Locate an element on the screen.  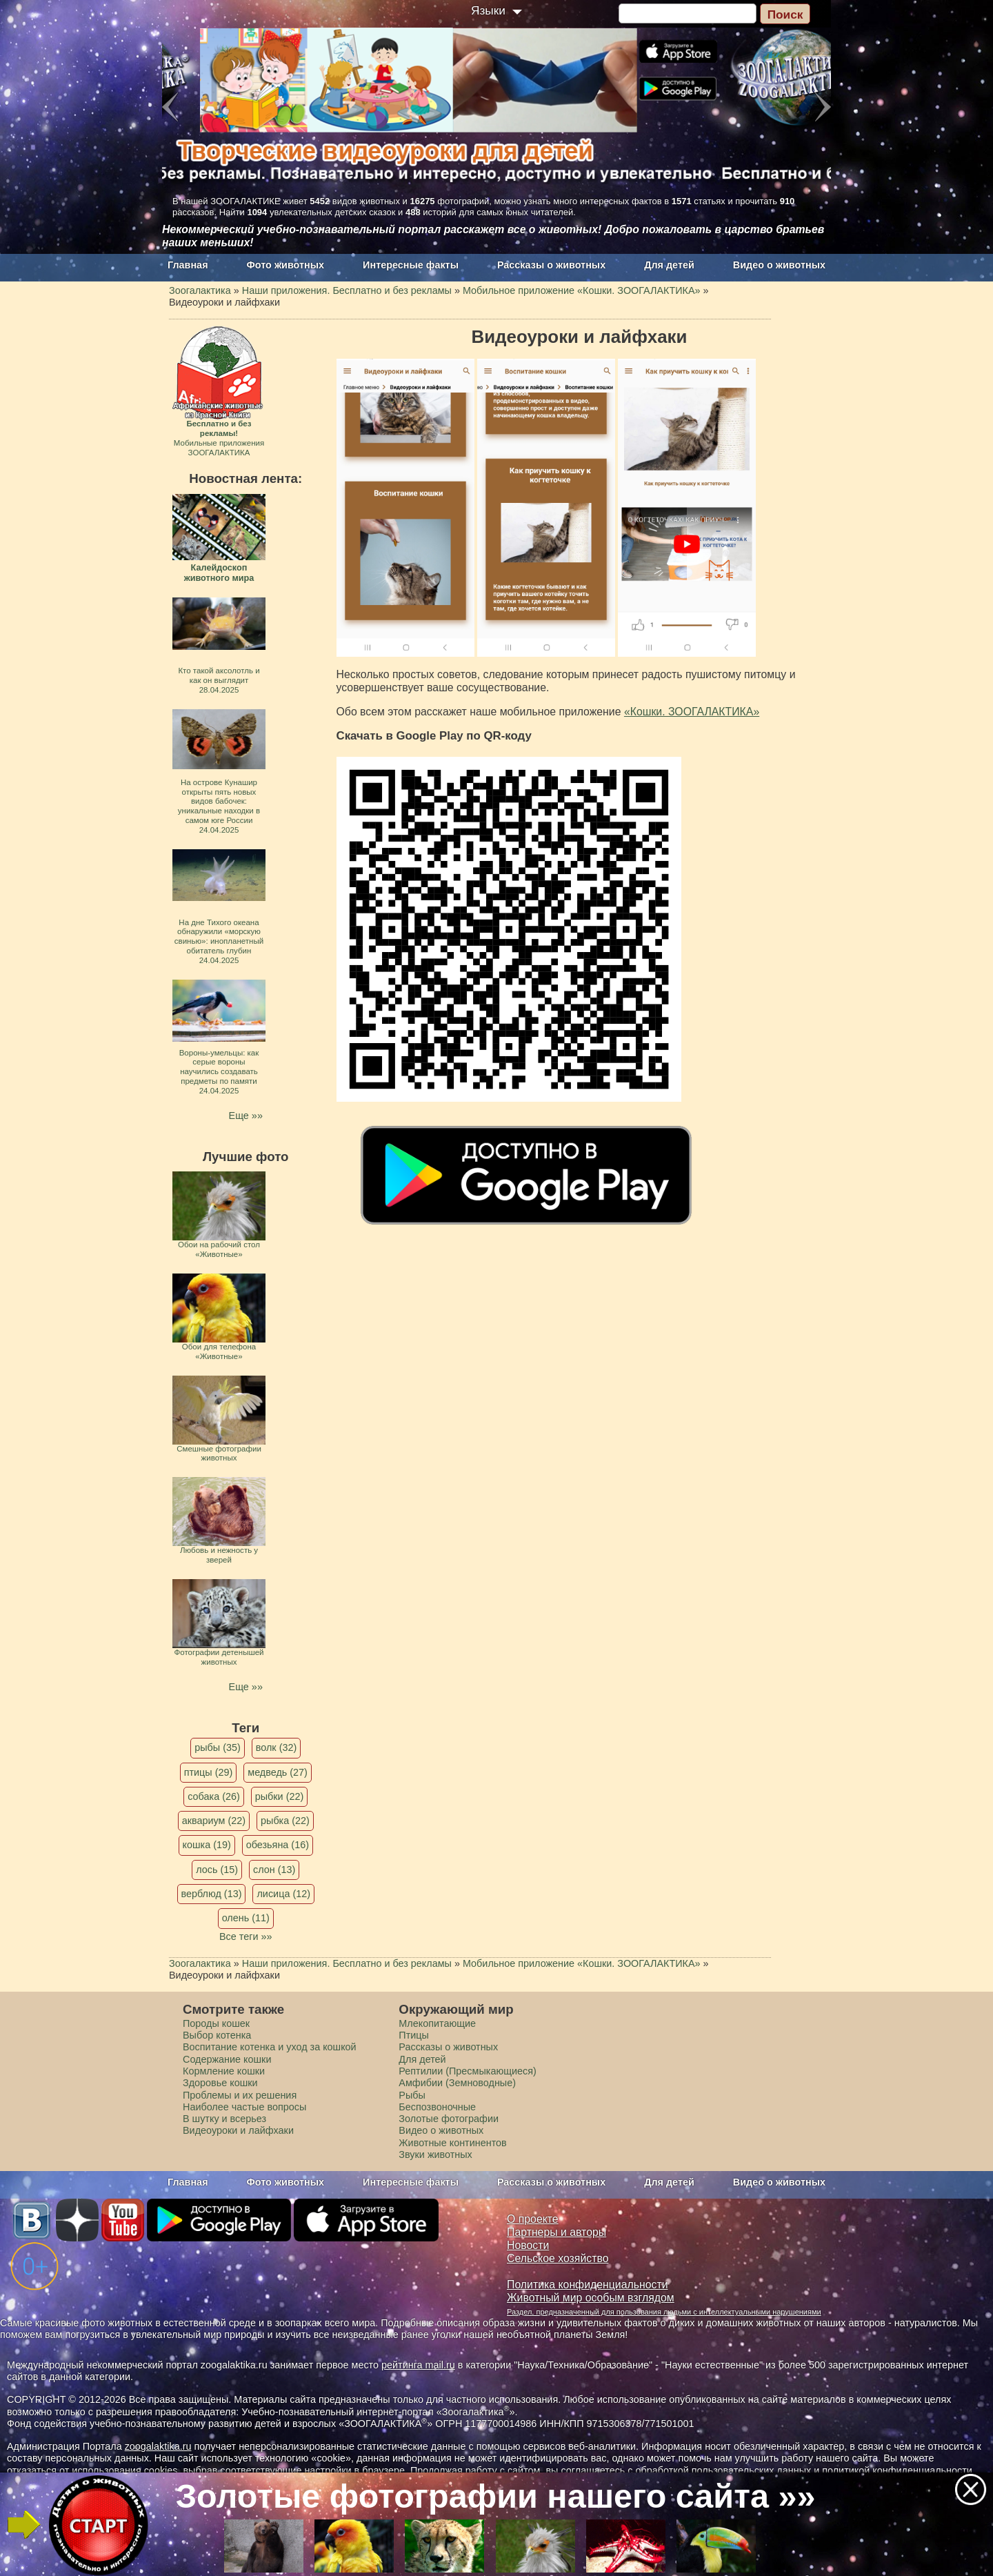
обезьяна (16) is located at coordinates (277, 1844).